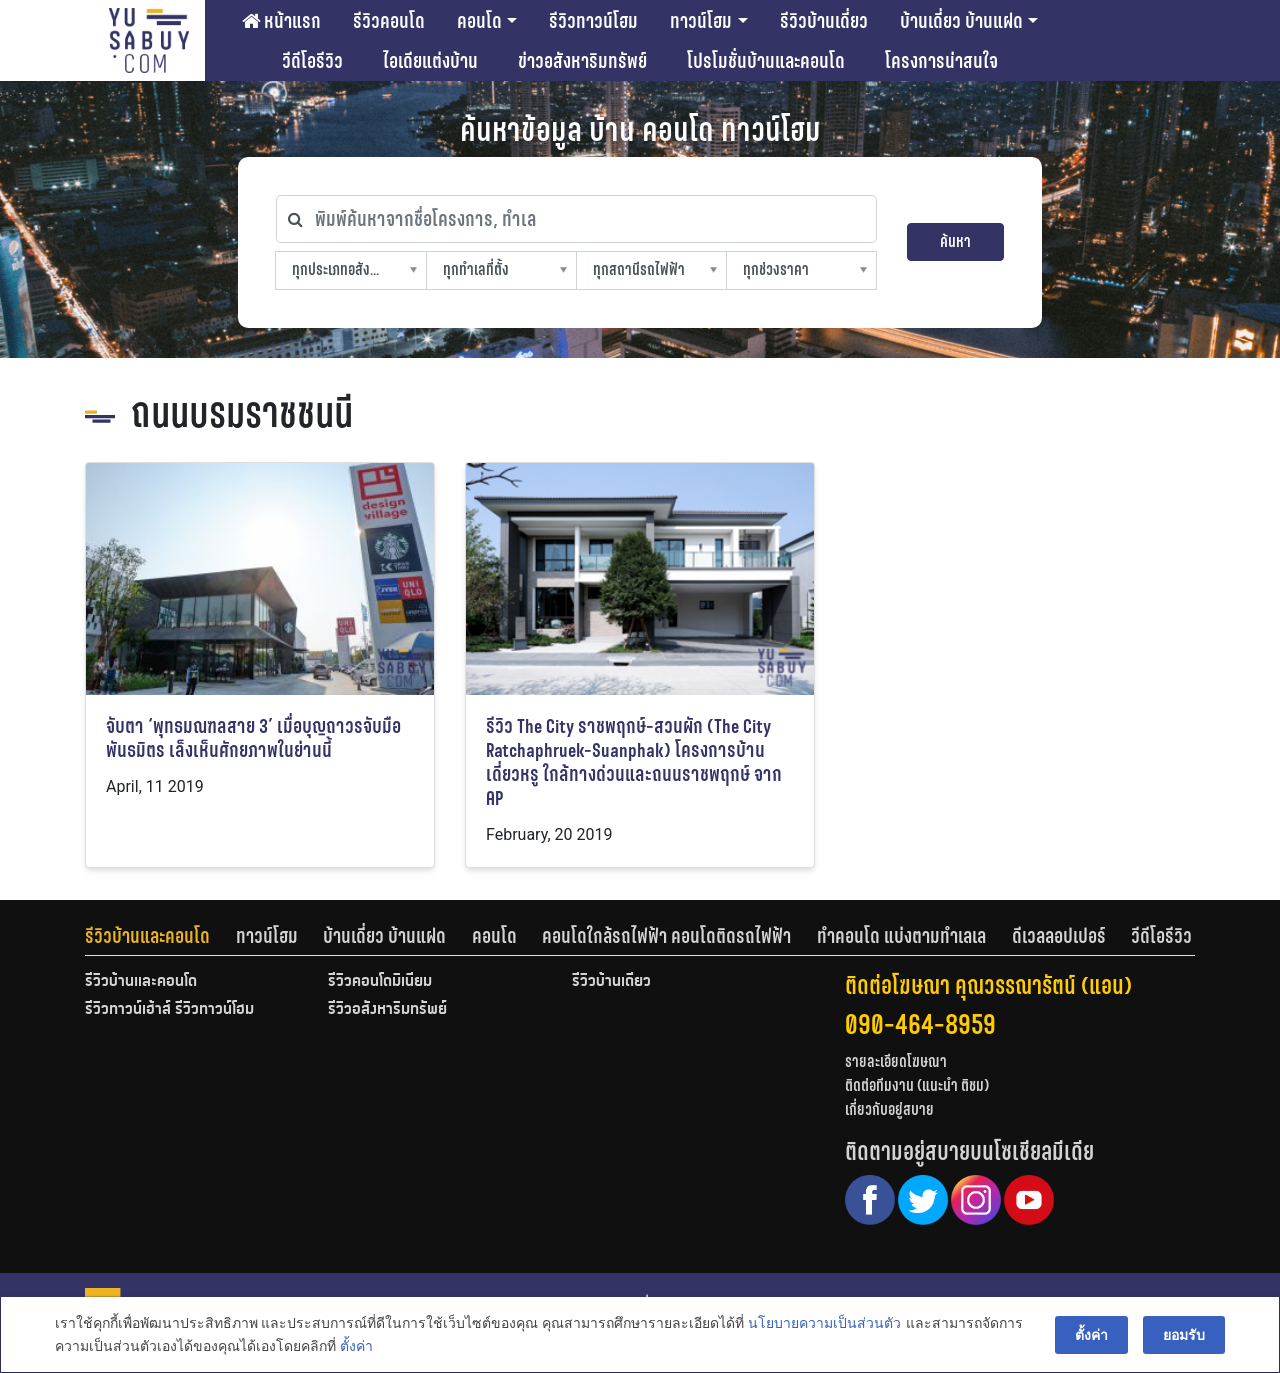 Image resolution: width=1280 pixels, height=1373 pixels. What do you see at coordinates (941, 61) in the screenshot?
I see `โครงการน่าสนใจ` at bounding box center [941, 61].